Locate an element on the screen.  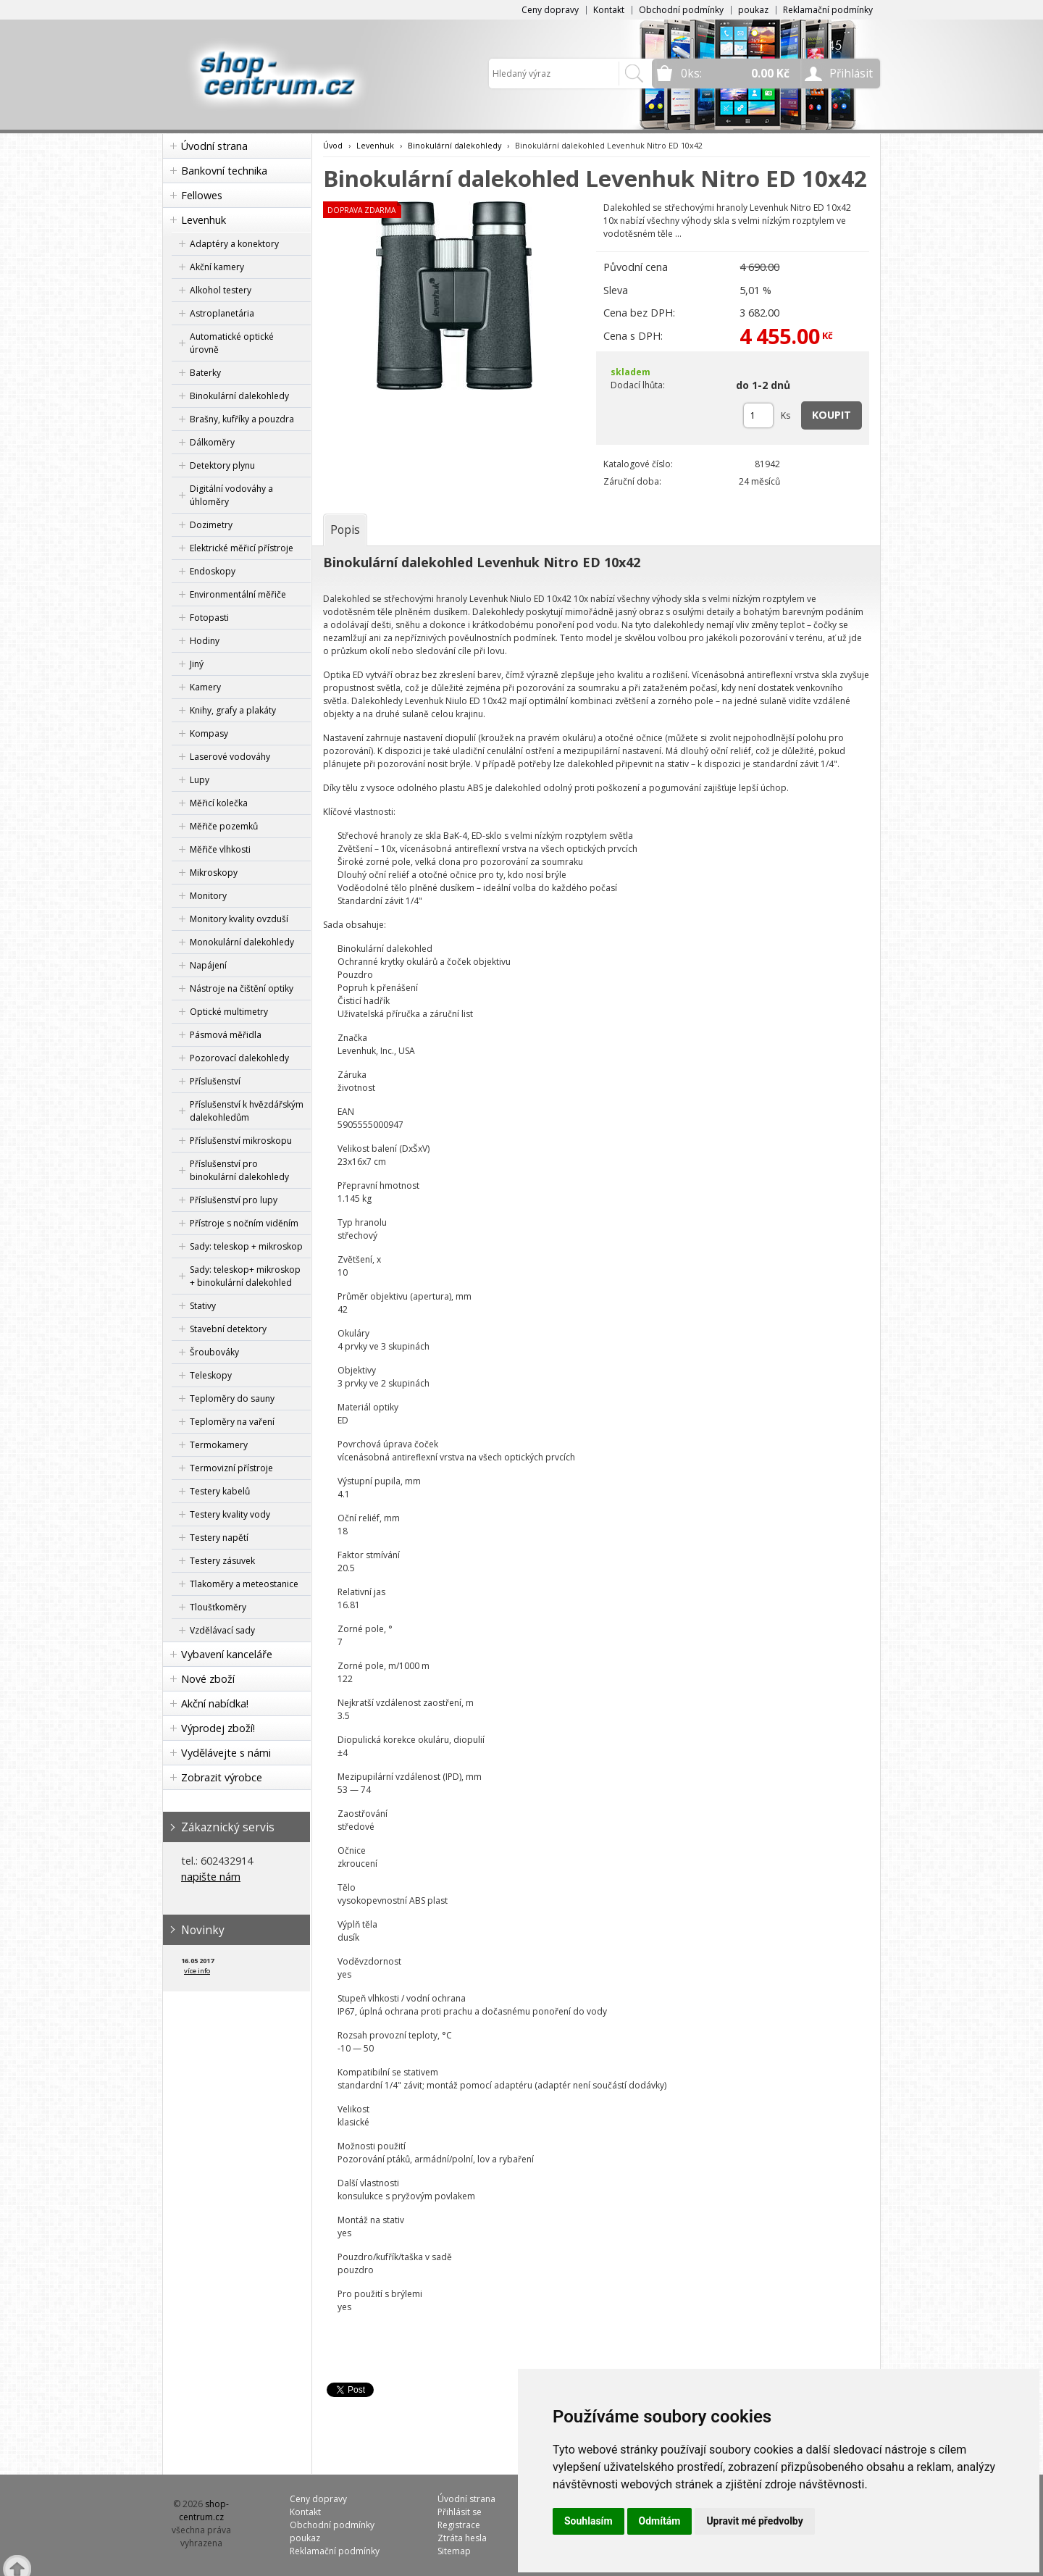
Endoskopy is located at coordinates (212, 571).